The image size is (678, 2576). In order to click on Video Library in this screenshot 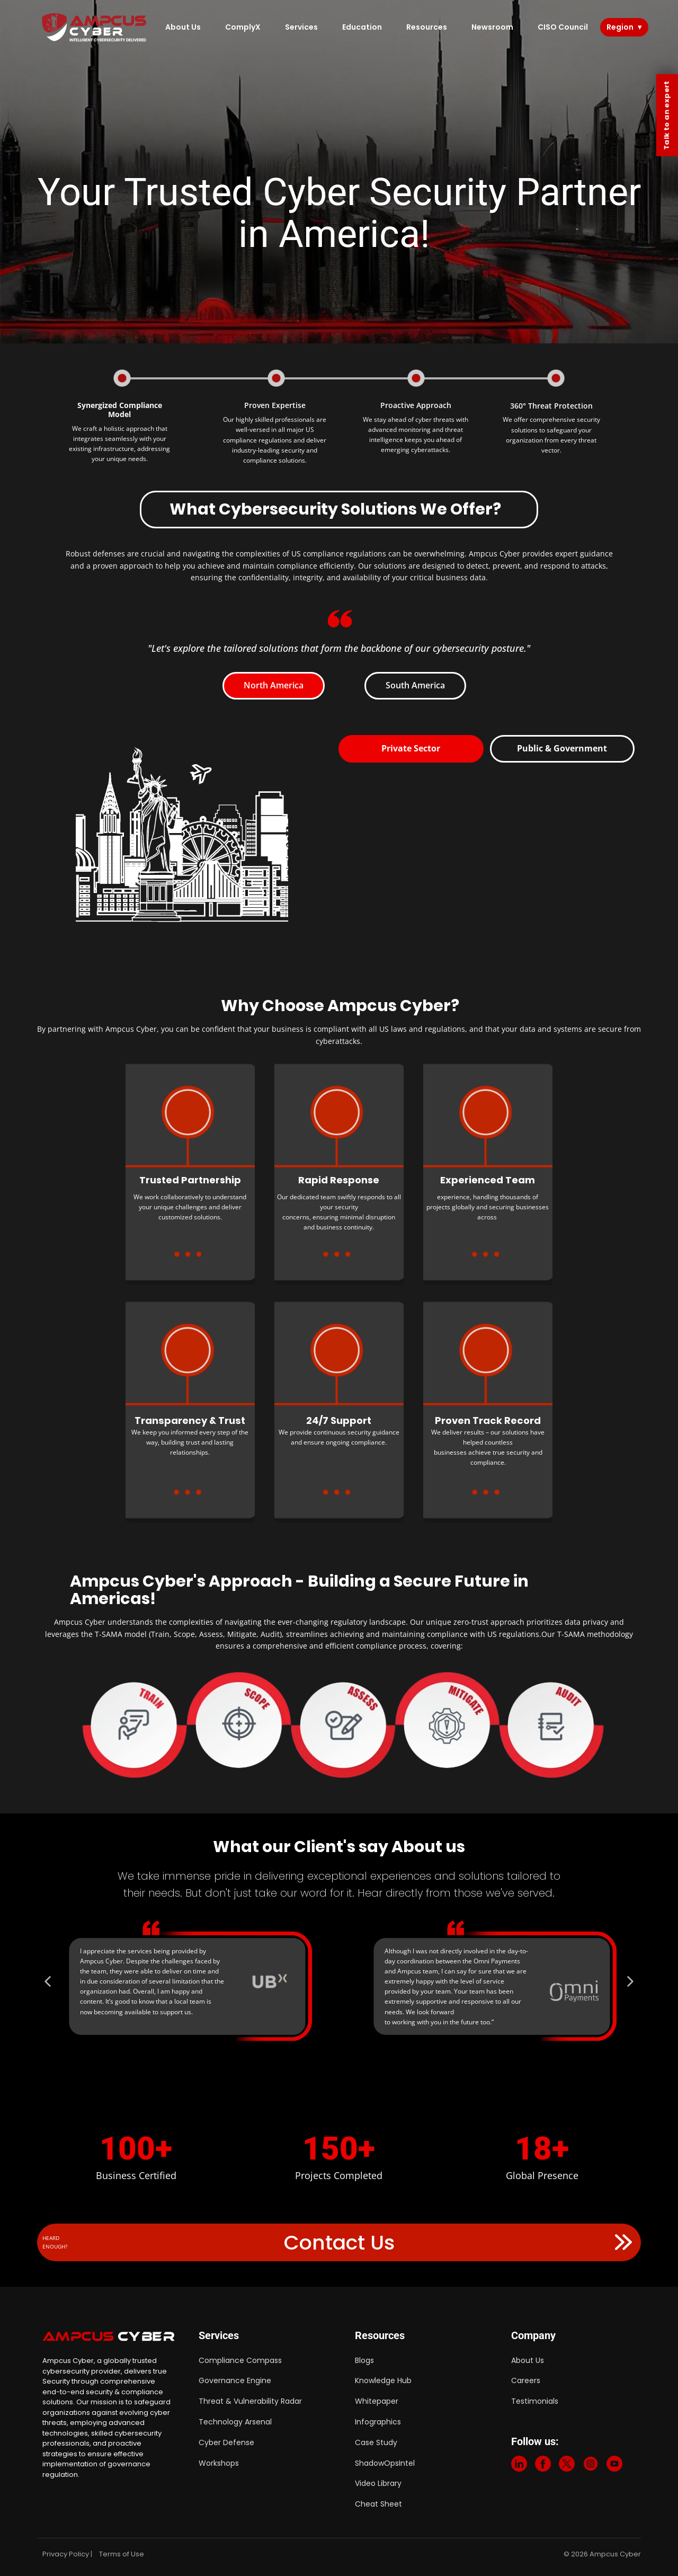, I will do `click(378, 2483)`.